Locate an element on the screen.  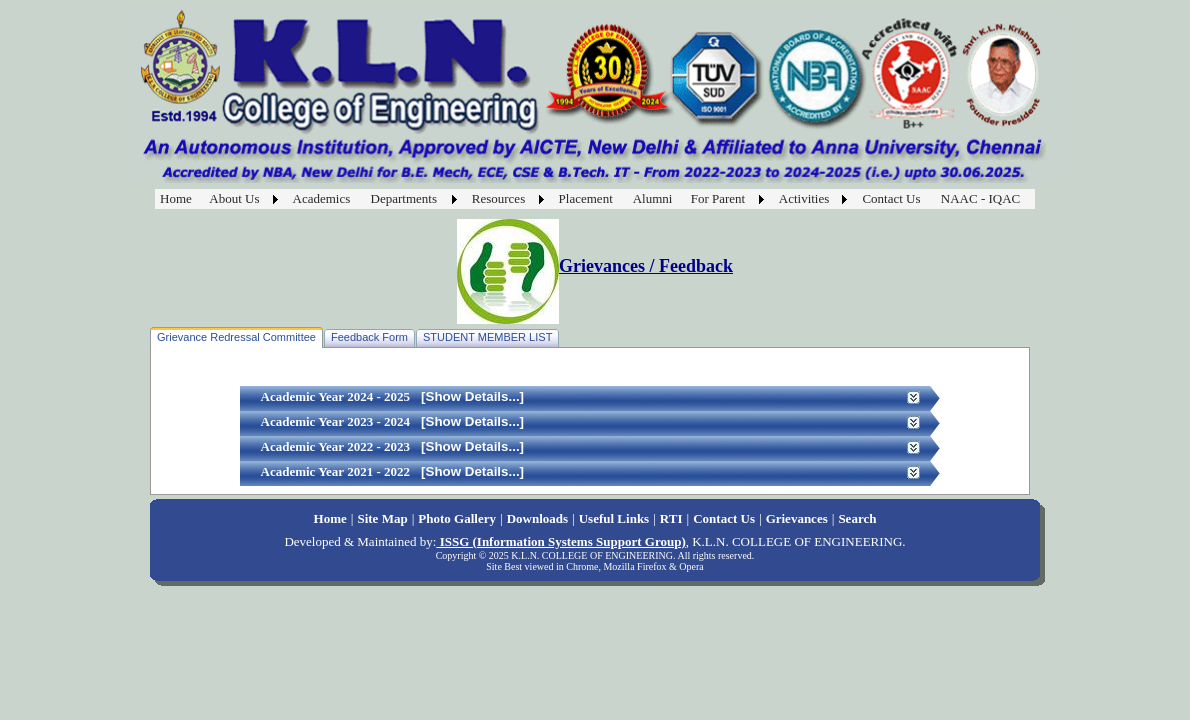
Academic Year 2023 - 2024 is located at coordinates (335, 421).